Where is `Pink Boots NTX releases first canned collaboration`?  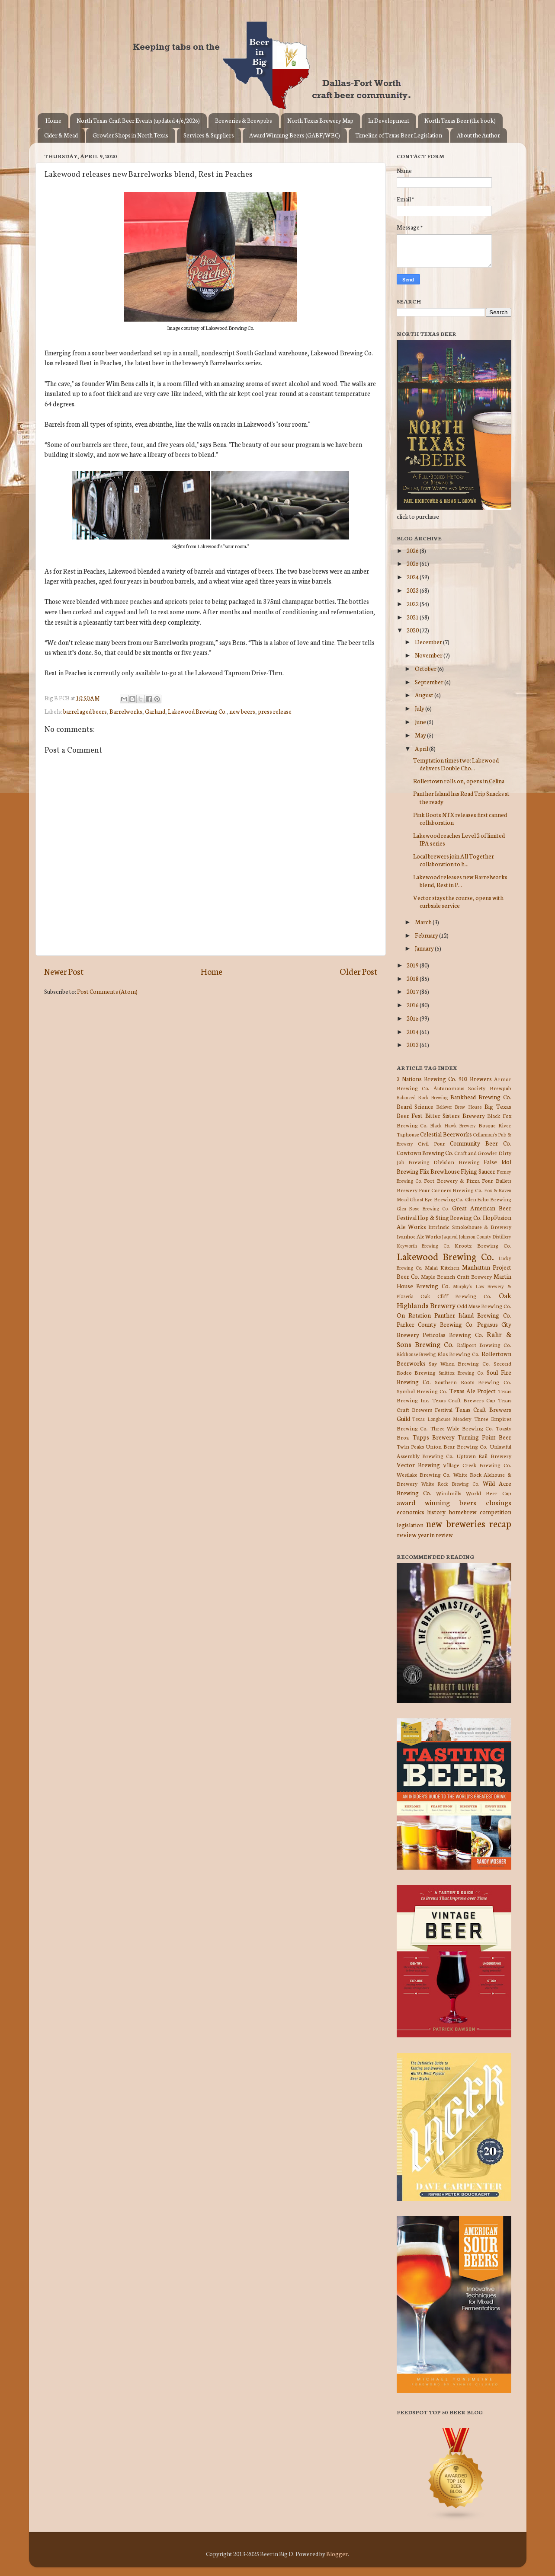
Pink Boots NTX releases first canned collaboration is located at coordinates (460, 818).